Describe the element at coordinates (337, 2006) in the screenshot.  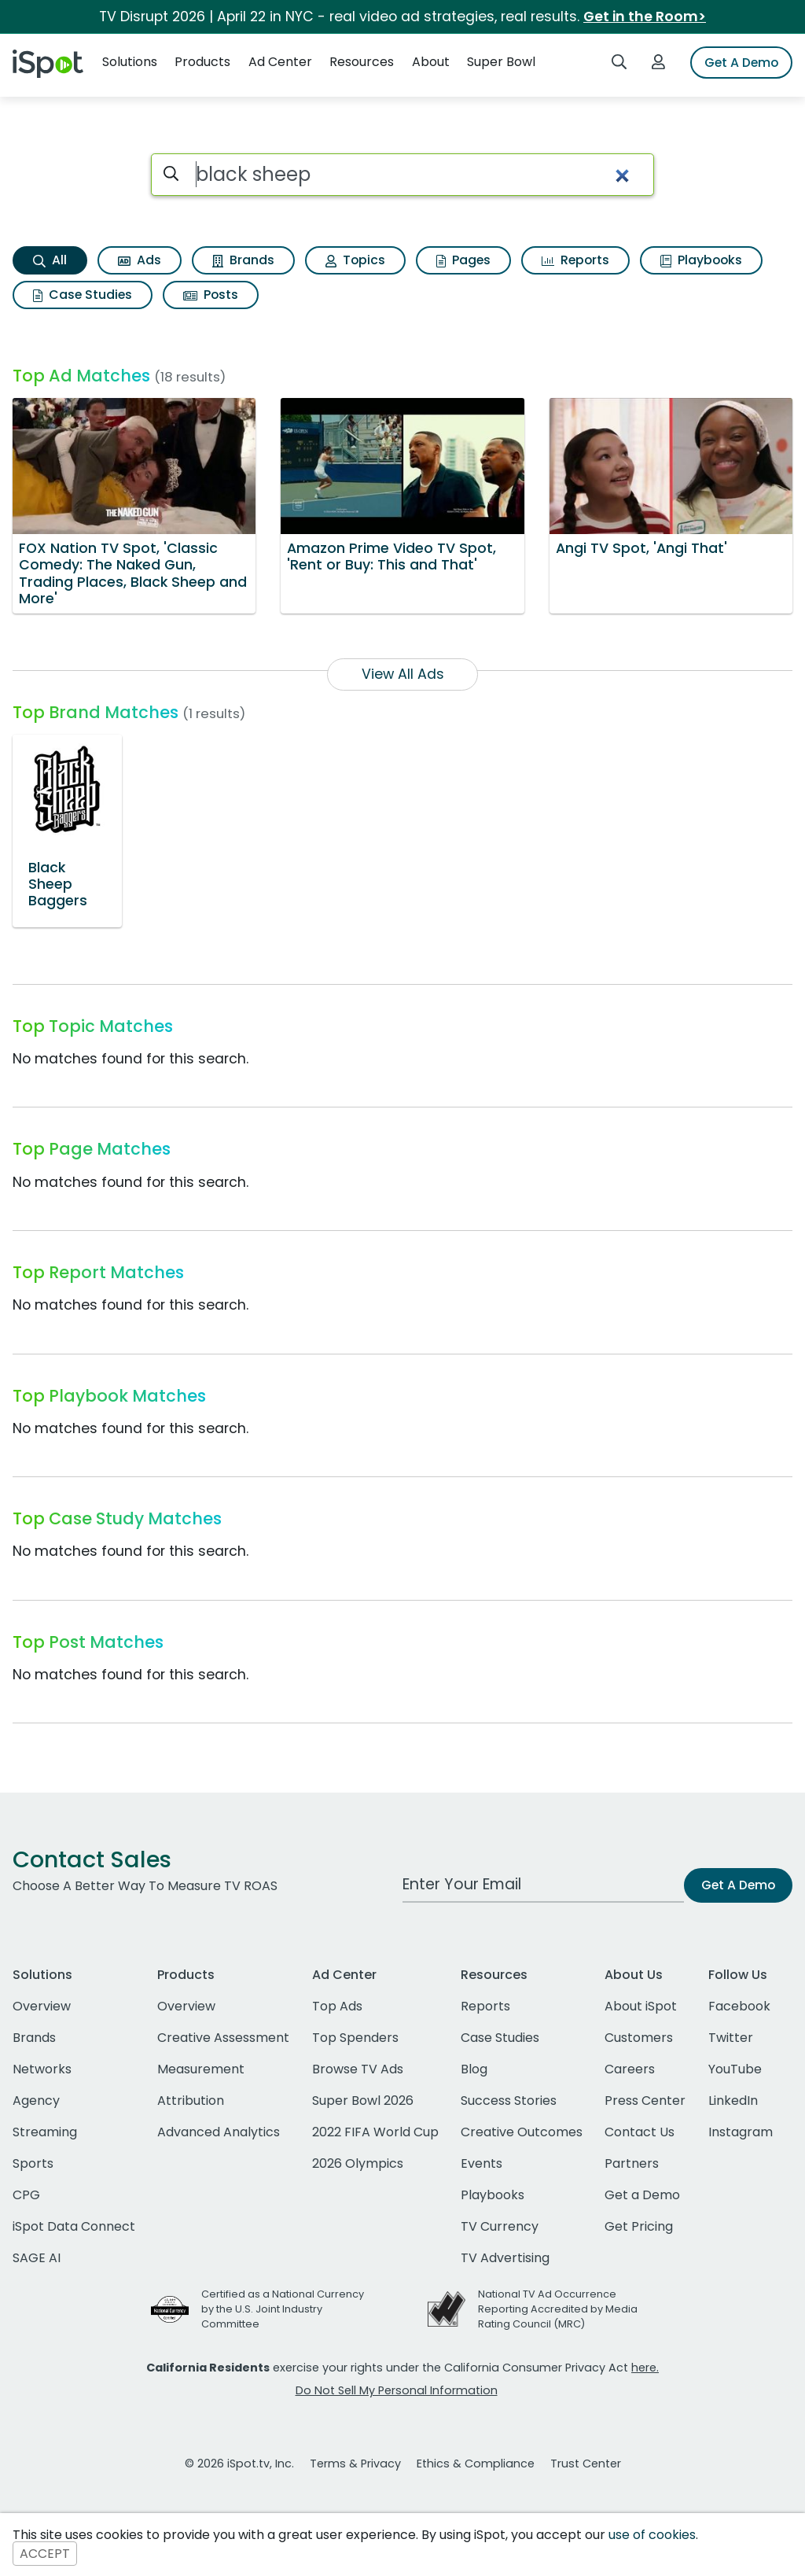
I see `Top Ads` at that location.